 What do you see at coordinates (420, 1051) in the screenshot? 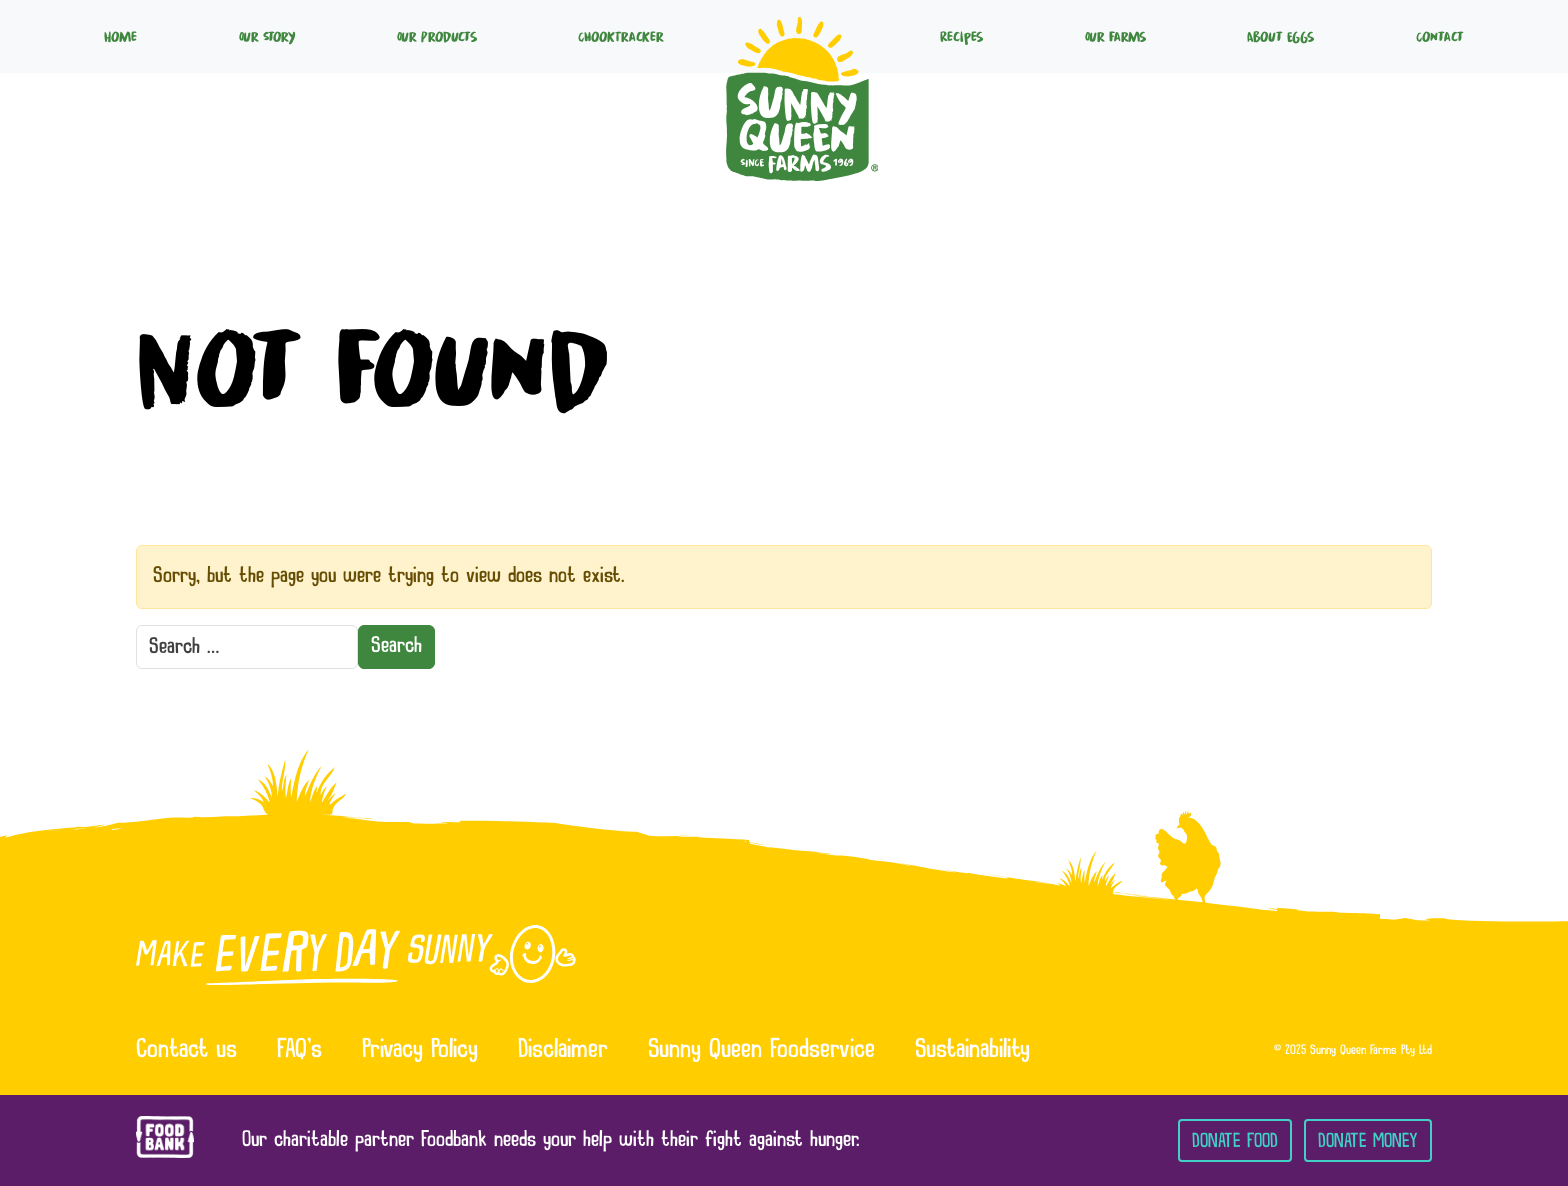
I see `Privacy Policy` at bounding box center [420, 1051].